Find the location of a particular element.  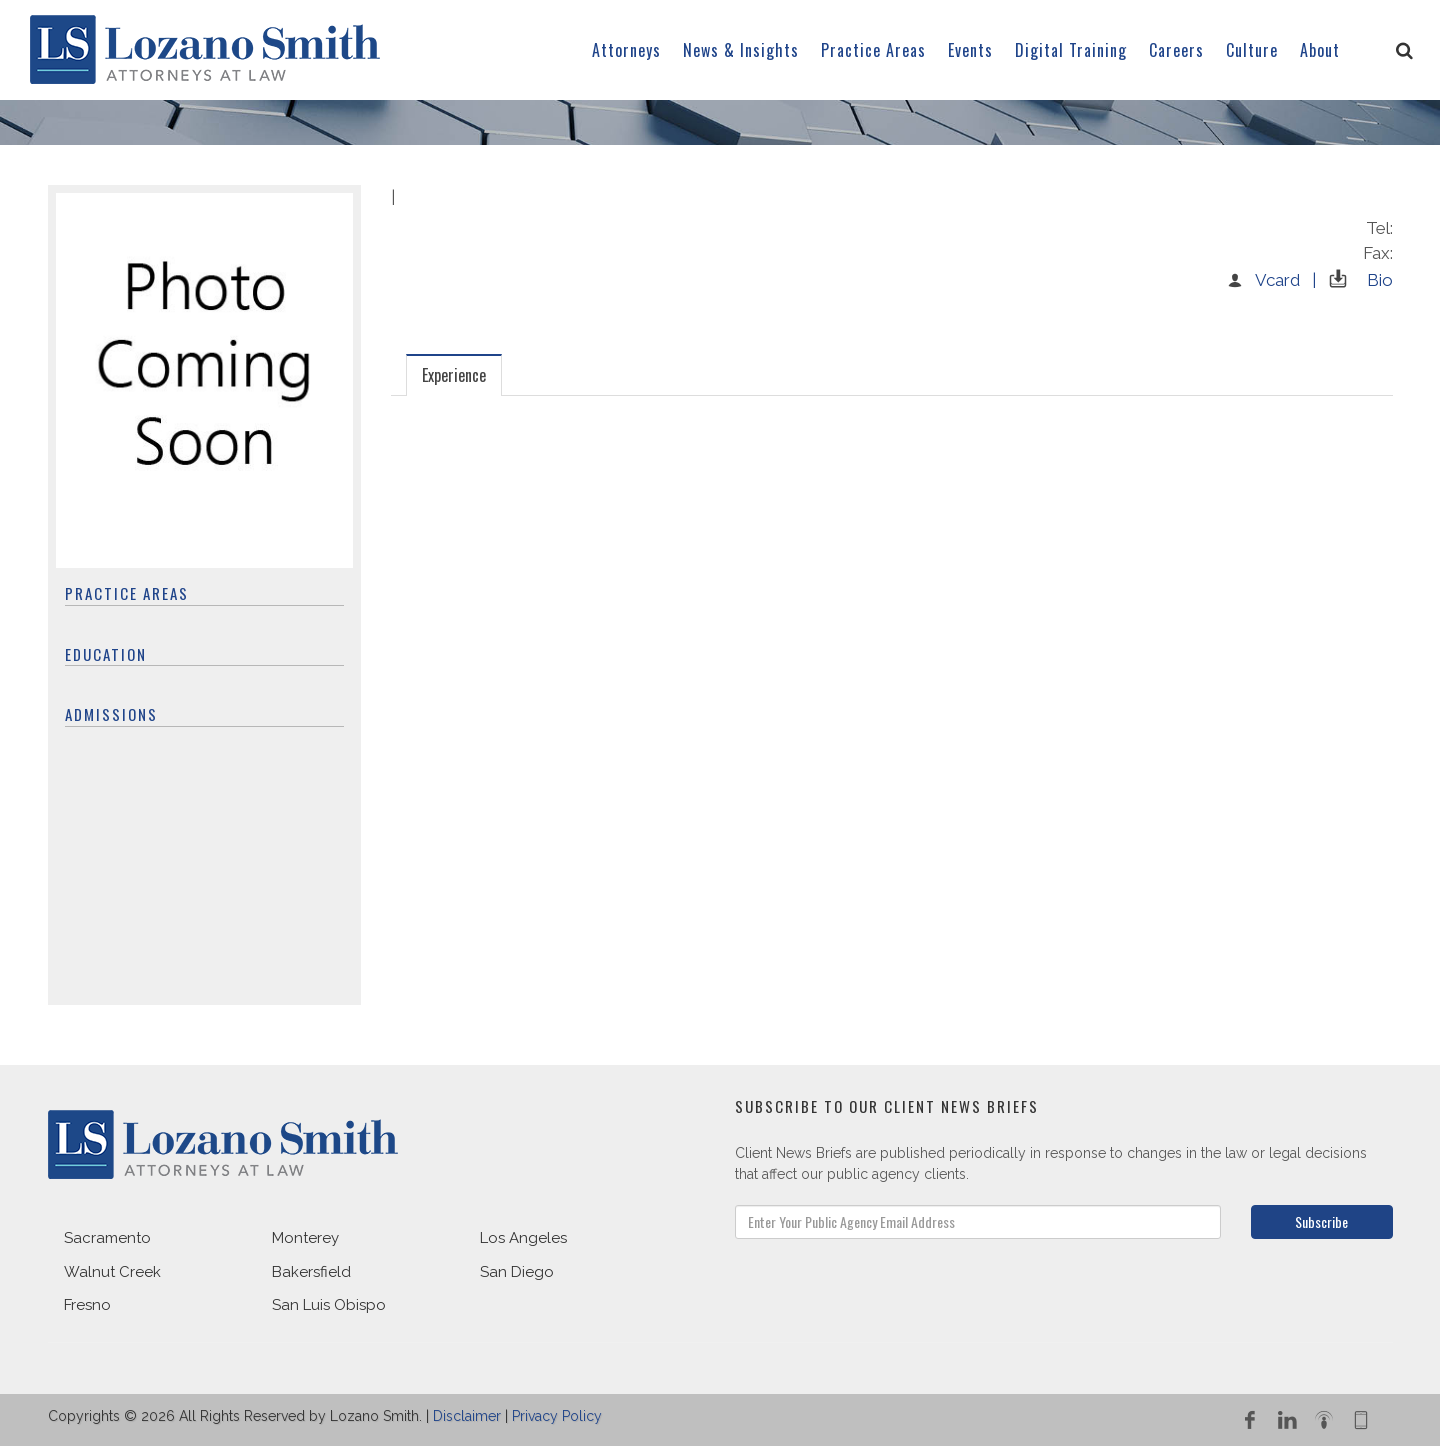

Fresno is located at coordinates (87, 1305).